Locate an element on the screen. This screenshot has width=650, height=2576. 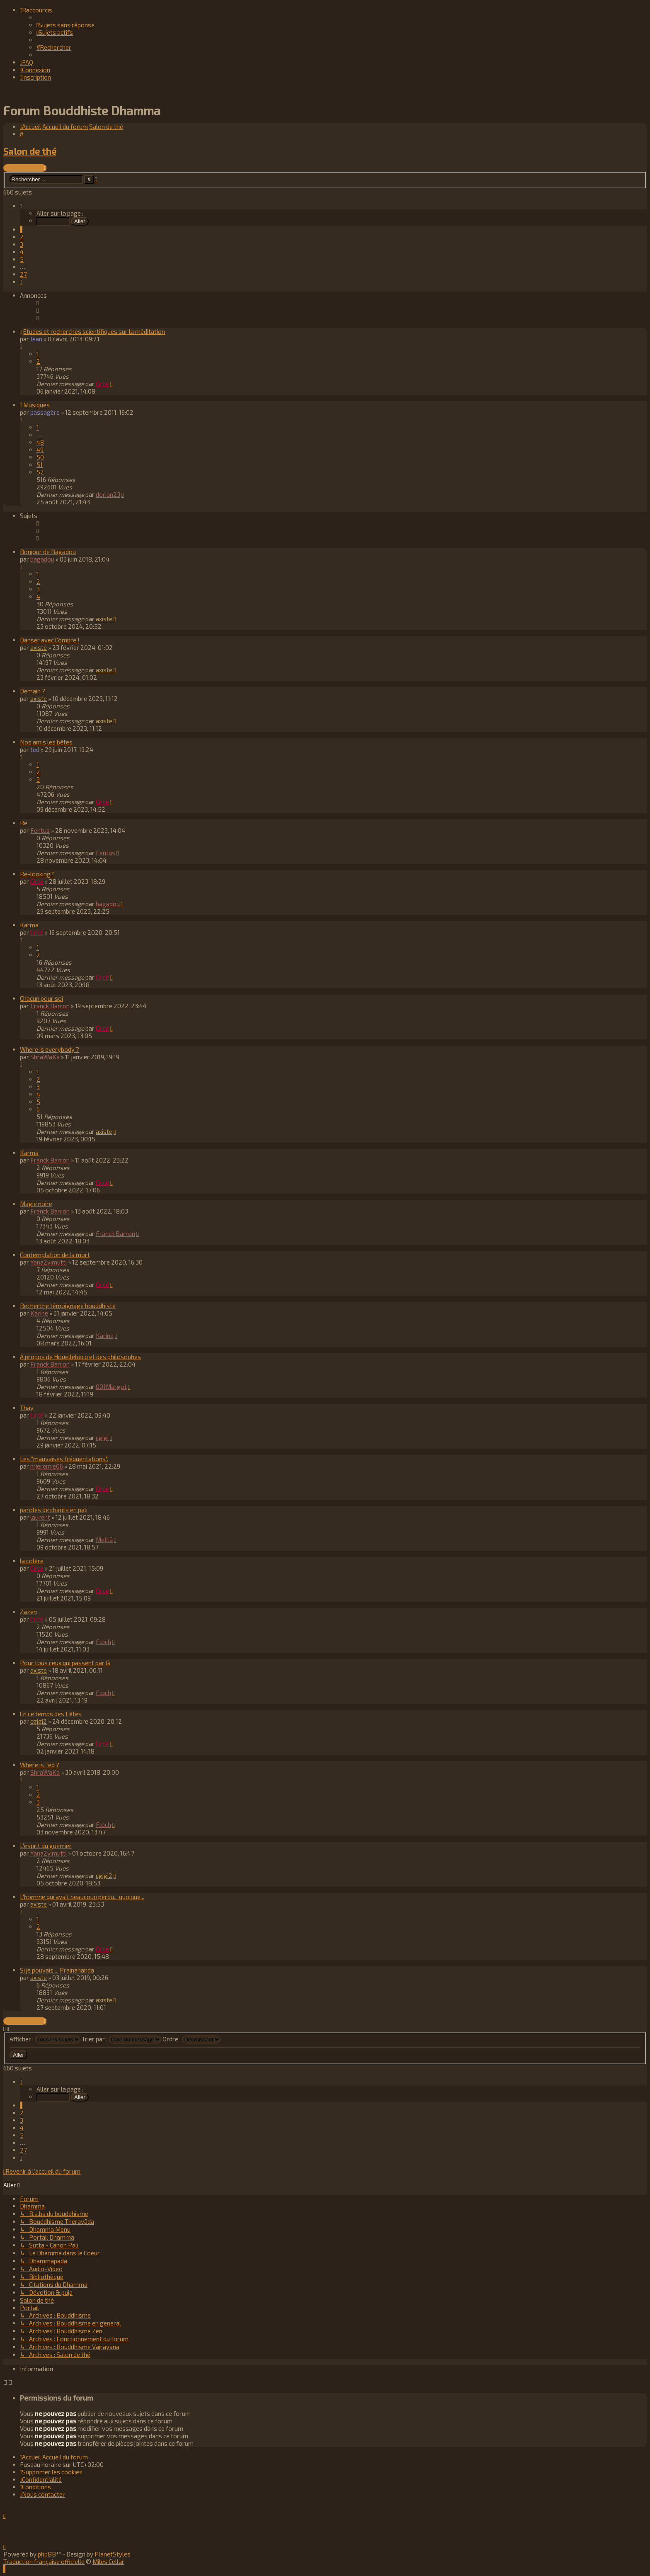
L'homme qui avait beaucoup perdu... quoique... is located at coordinates (82, 1896).